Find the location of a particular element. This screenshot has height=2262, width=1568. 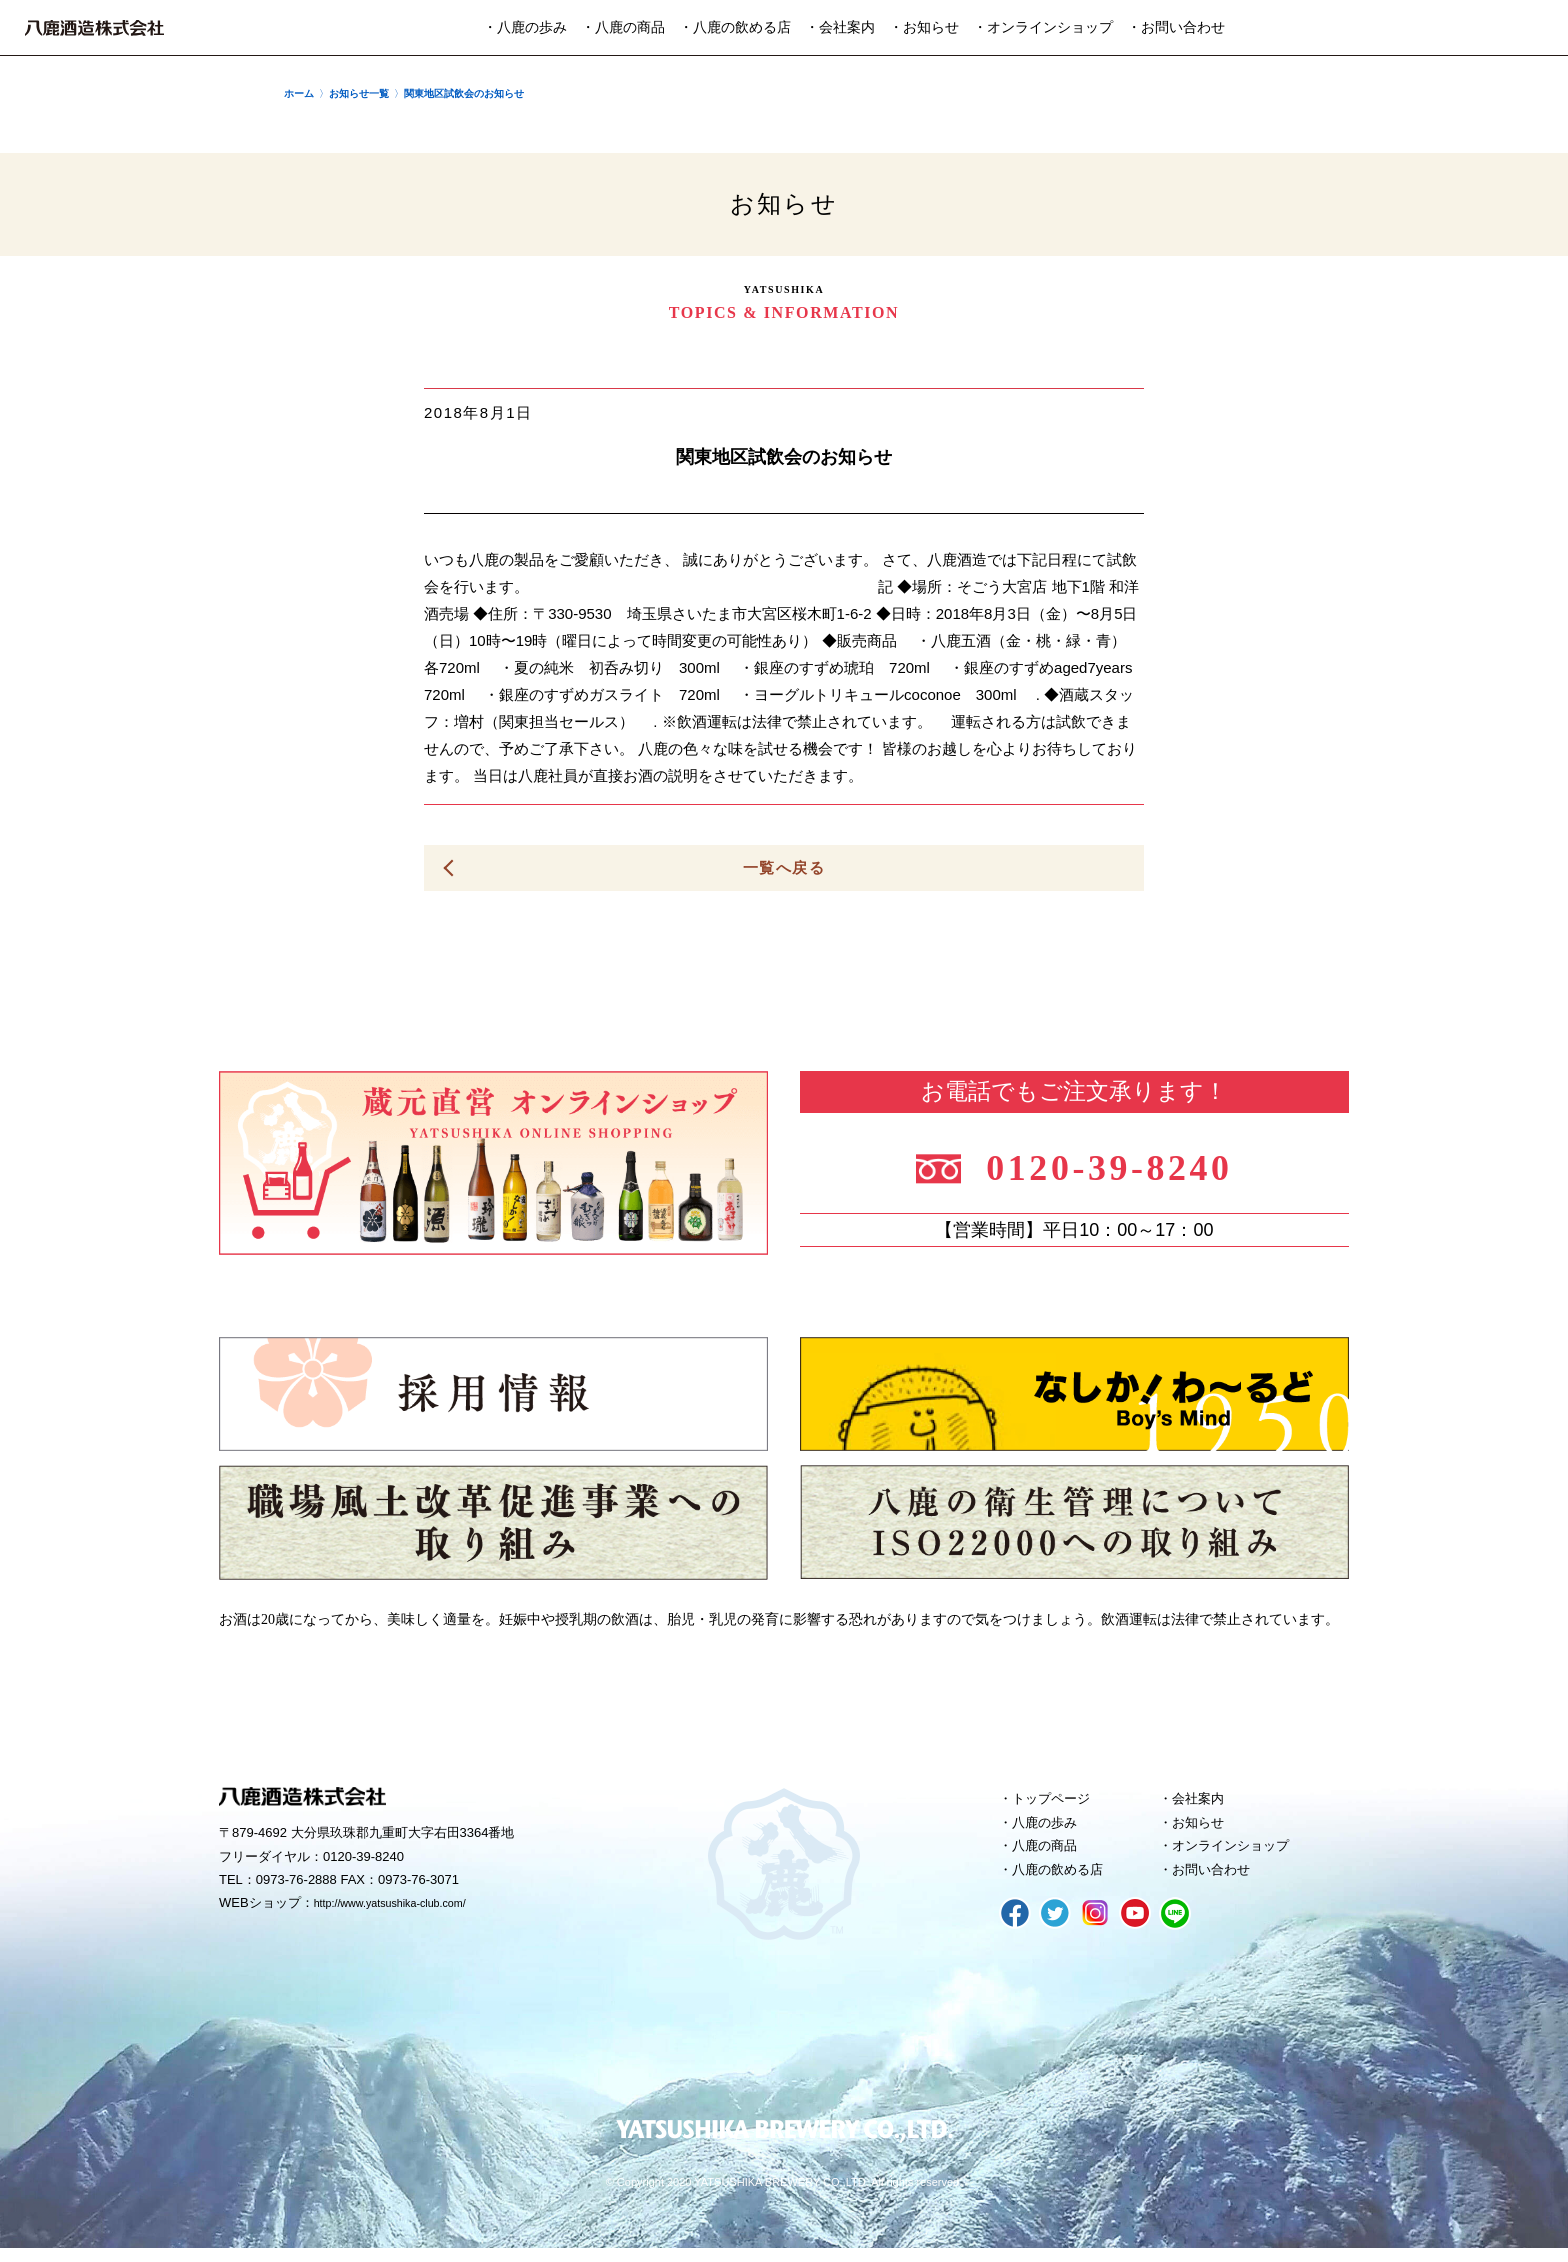

八鹿の歩み is located at coordinates (1051, 1829).